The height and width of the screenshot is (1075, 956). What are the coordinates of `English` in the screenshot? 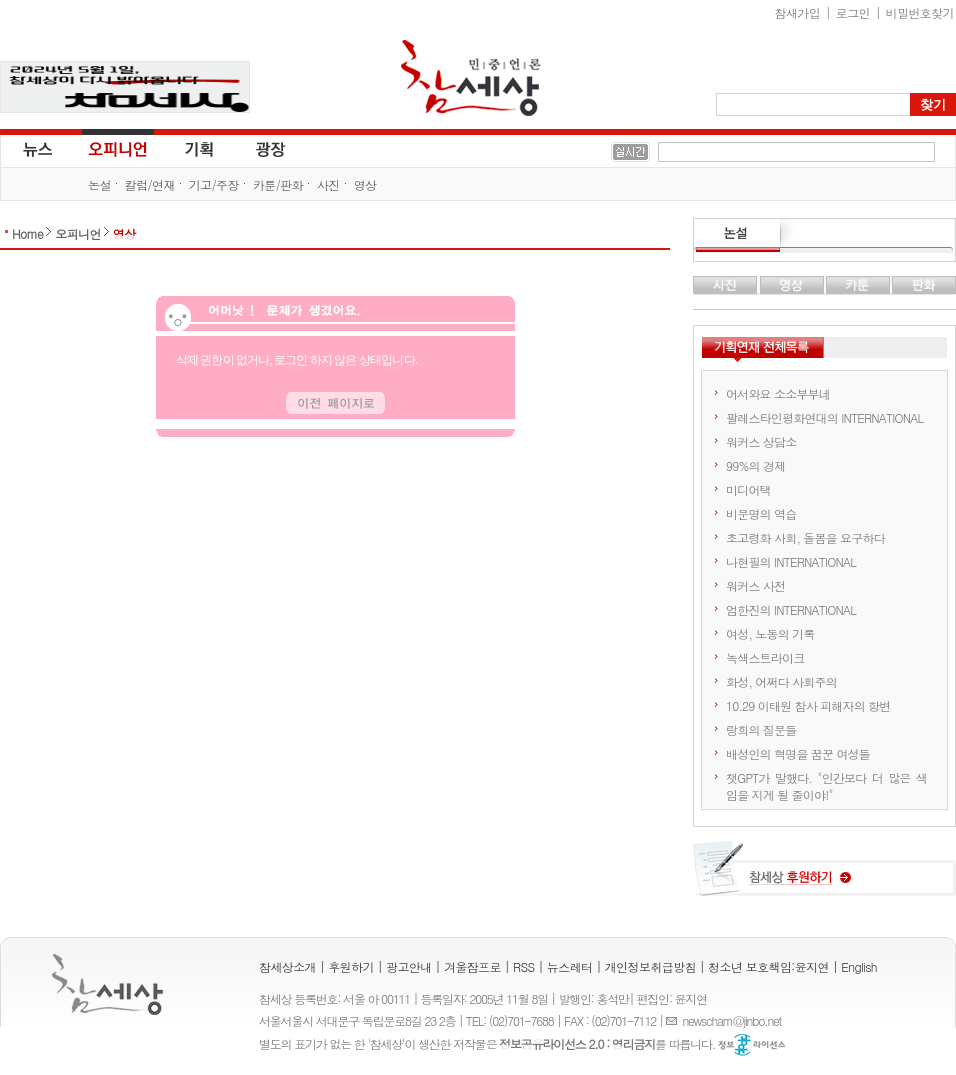 It's located at (859, 966).